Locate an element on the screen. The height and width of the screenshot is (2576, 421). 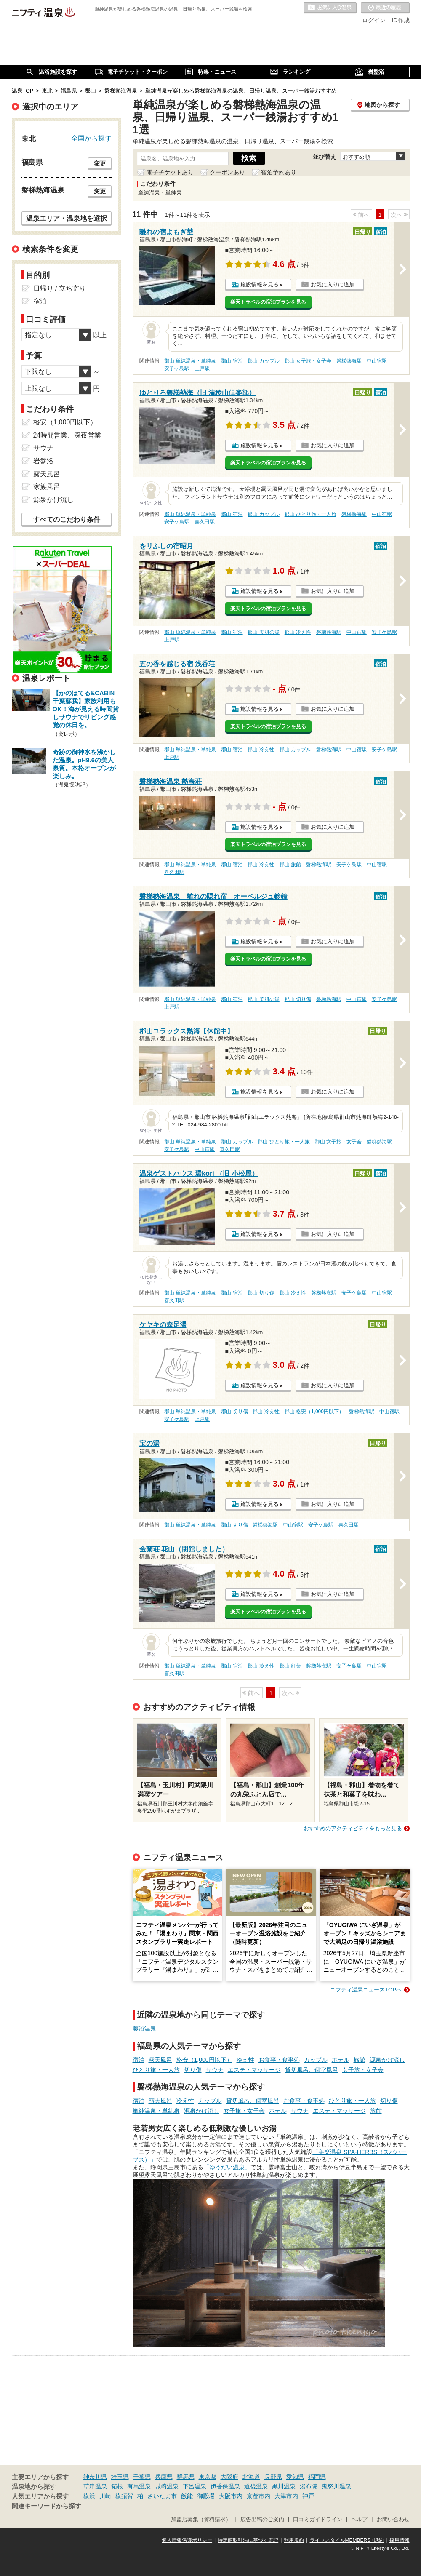
お気に入りに追加 is located at coordinates (332, 284).